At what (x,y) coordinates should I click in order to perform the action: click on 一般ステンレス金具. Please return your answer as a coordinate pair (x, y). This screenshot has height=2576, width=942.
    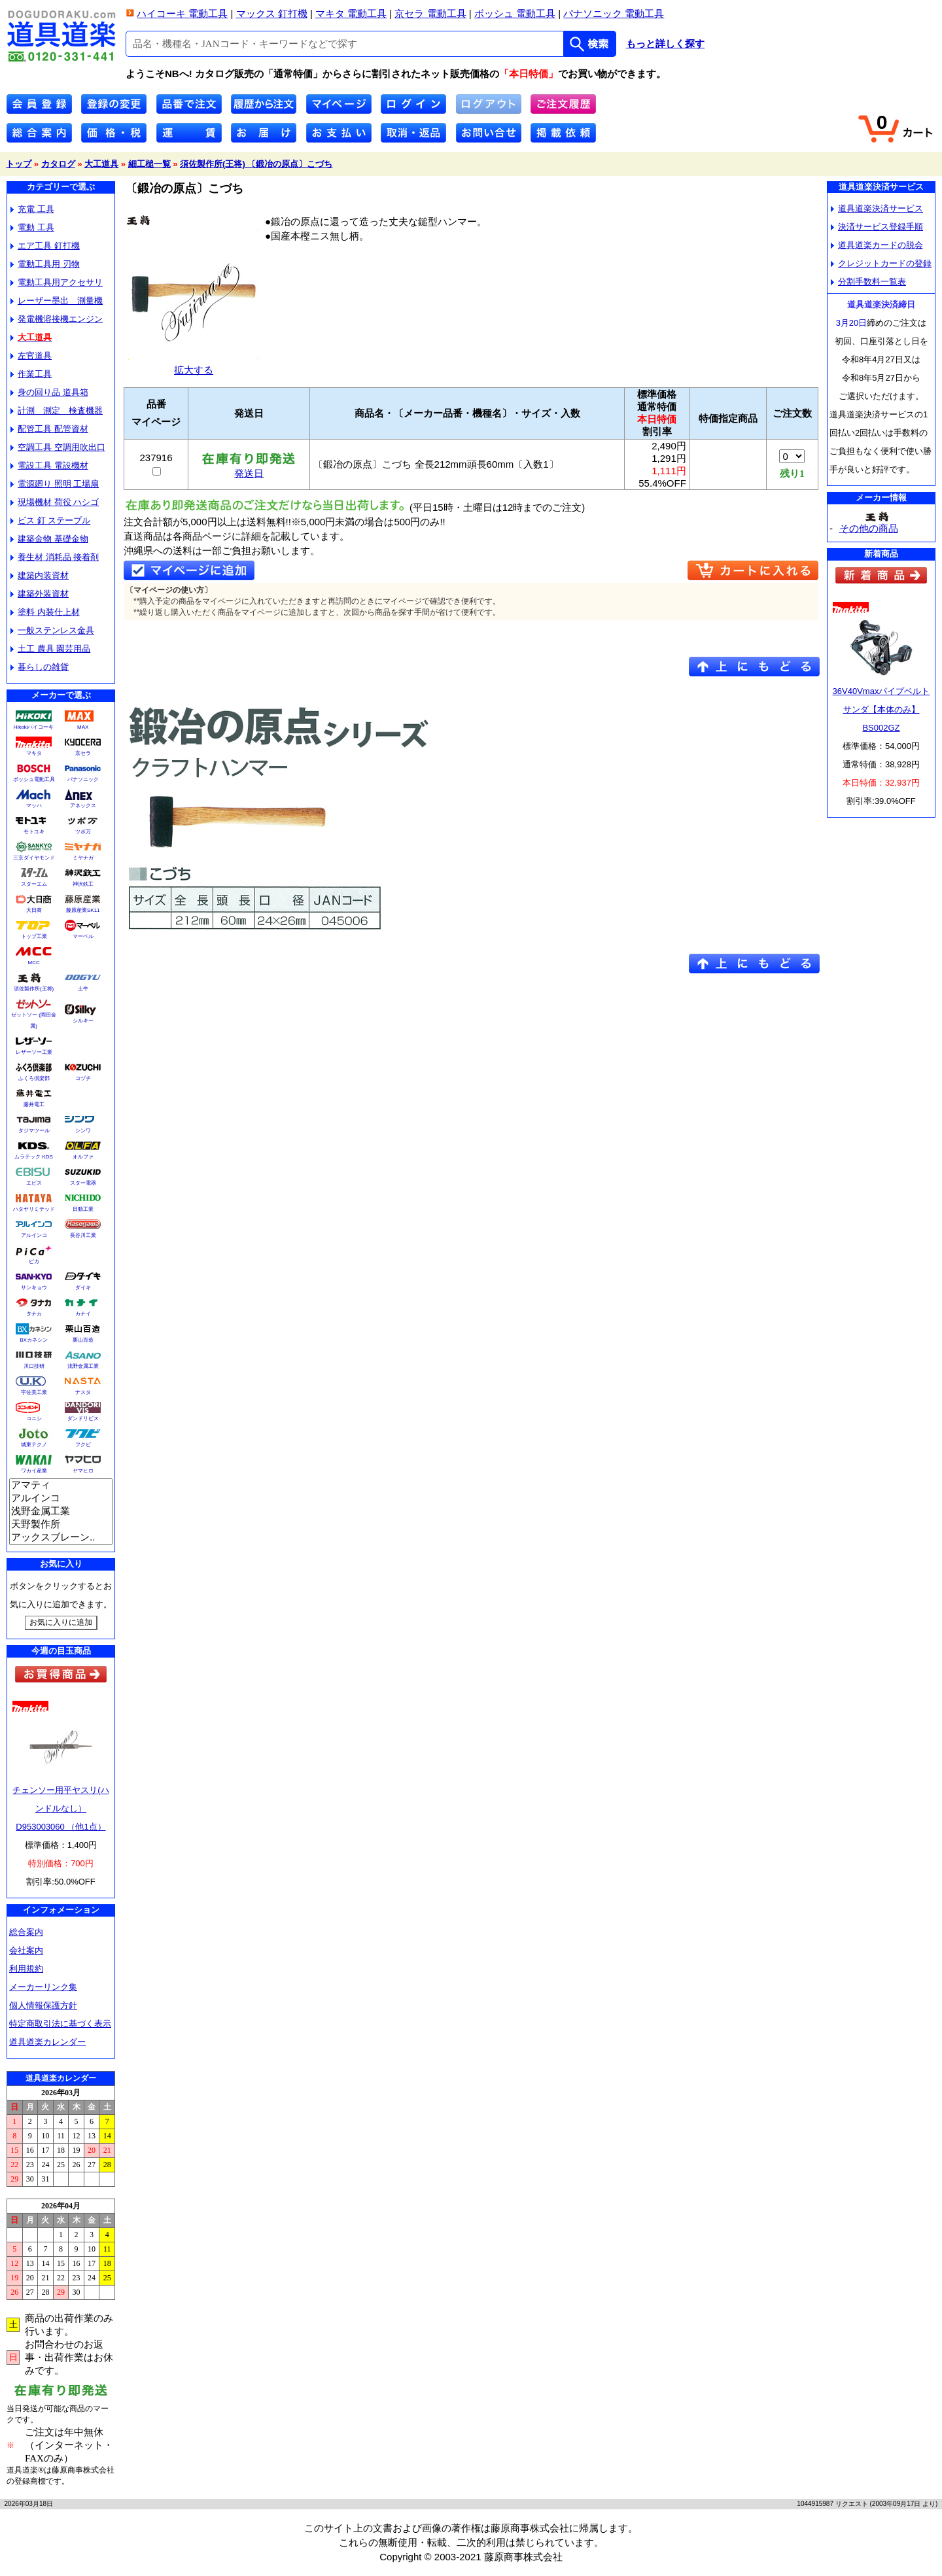
    Looking at the image, I should click on (52, 630).